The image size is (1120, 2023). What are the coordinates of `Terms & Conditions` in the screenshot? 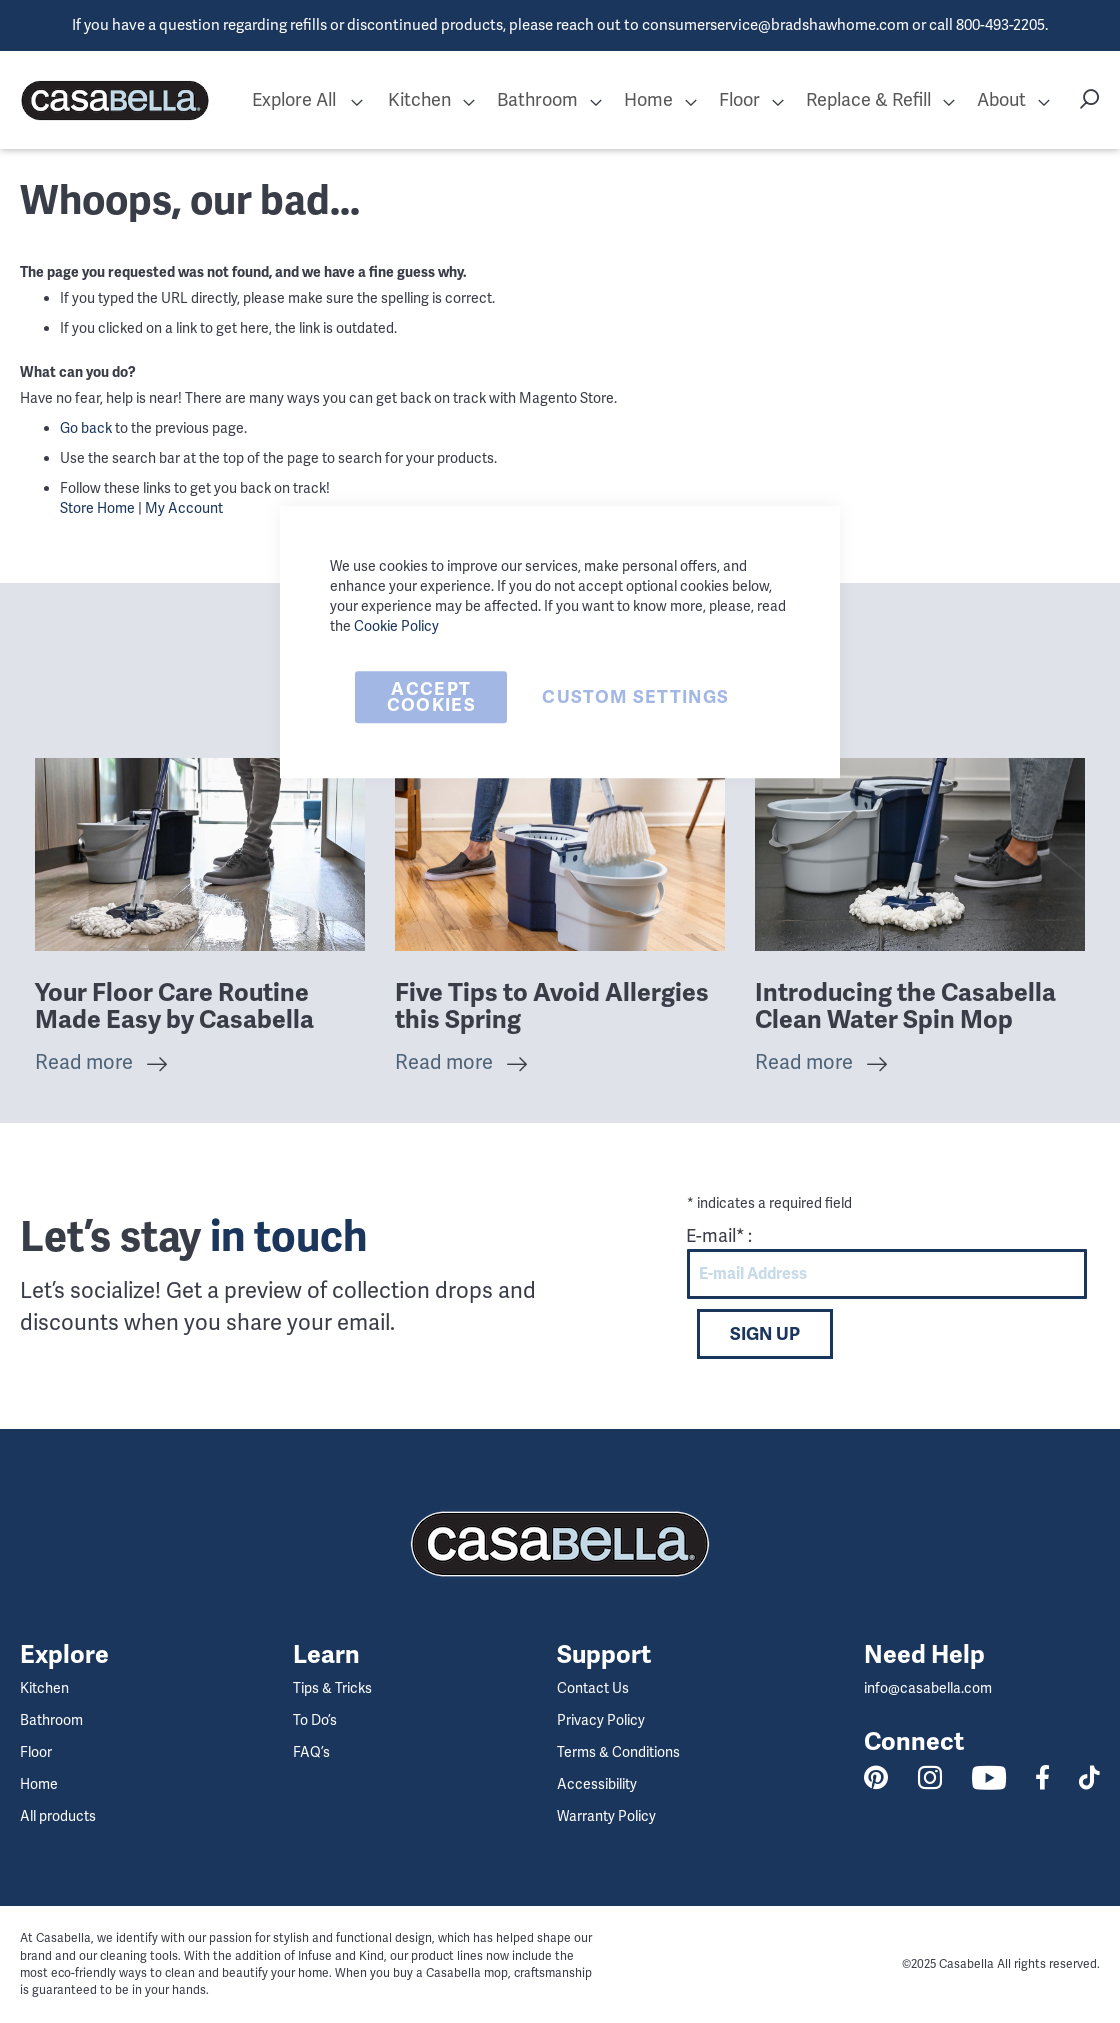 It's located at (618, 1752).